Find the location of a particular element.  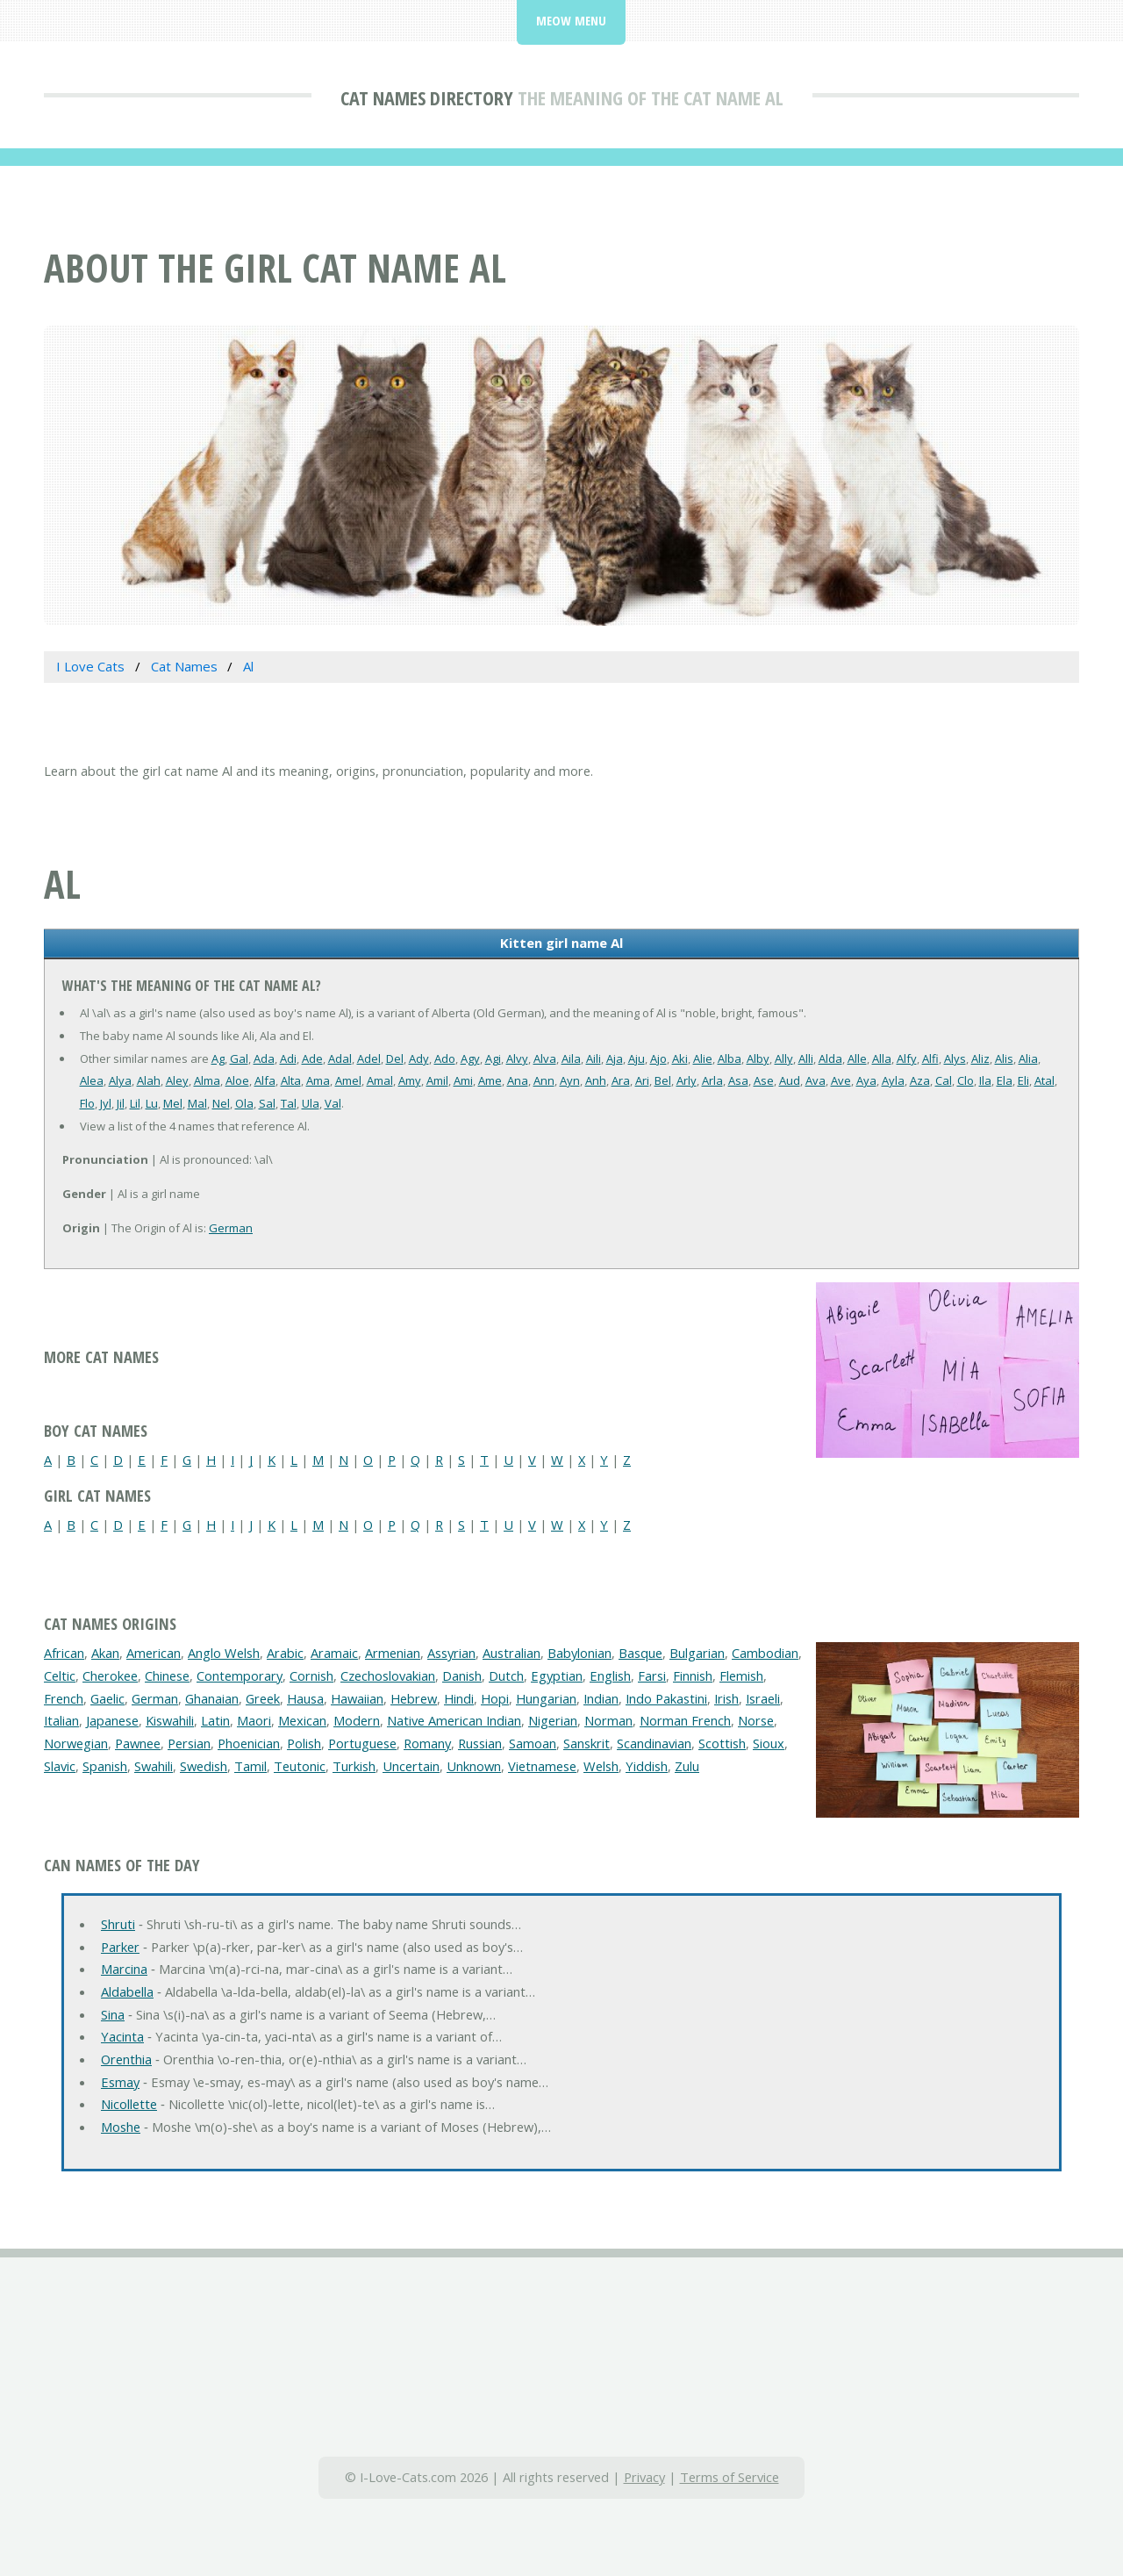

Val is located at coordinates (333, 1103).